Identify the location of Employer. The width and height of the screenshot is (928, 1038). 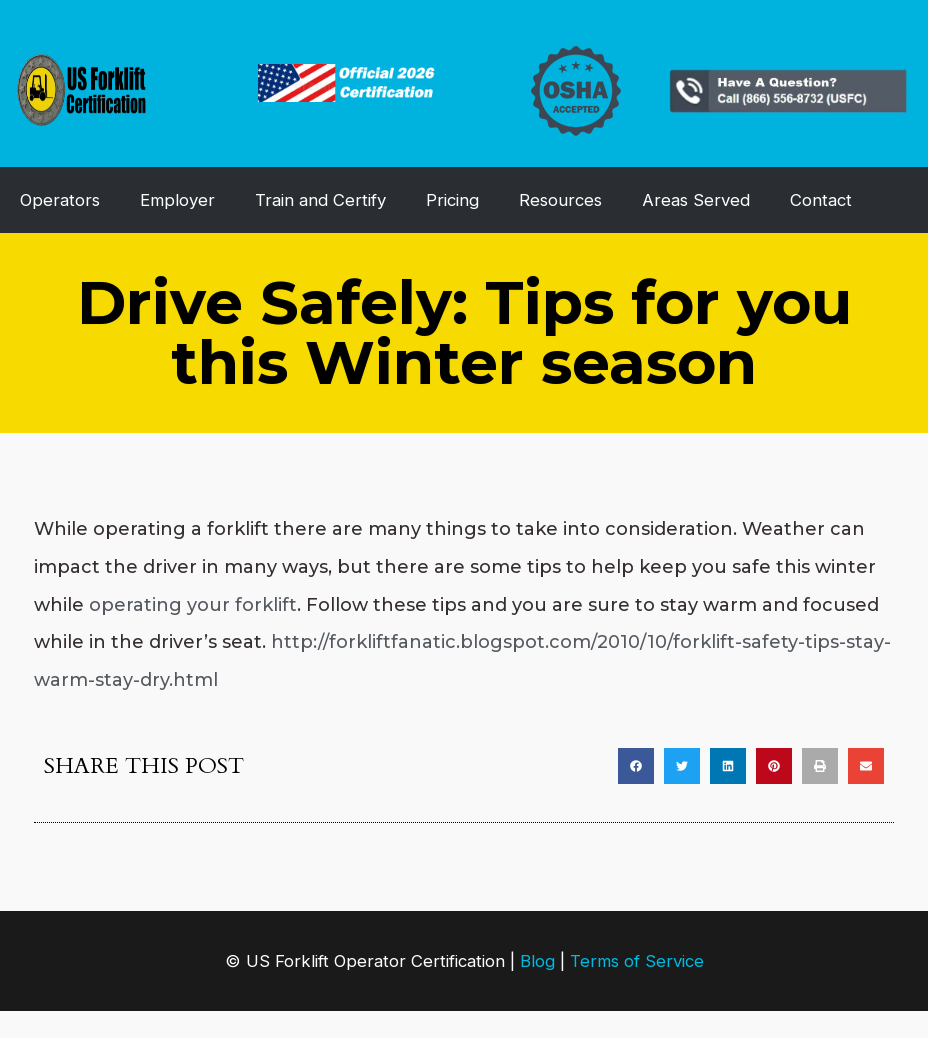
(177, 200).